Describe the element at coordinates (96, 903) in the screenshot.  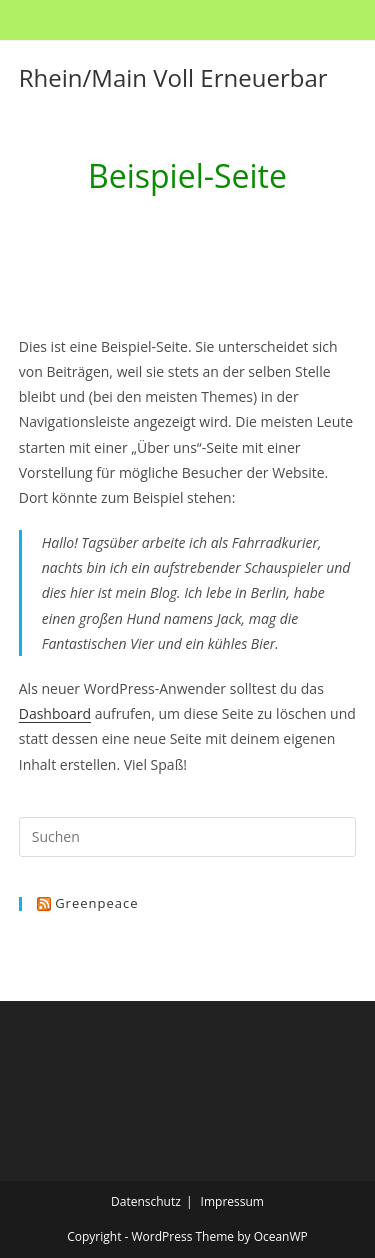
I see `Greenpeace` at that location.